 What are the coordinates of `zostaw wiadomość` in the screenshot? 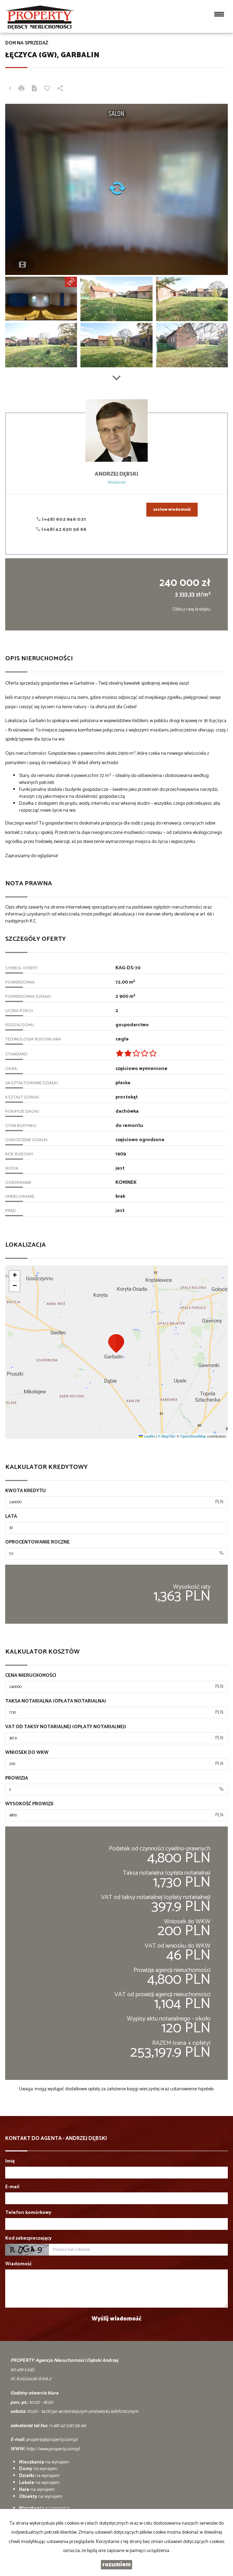 It's located at (172, 510).